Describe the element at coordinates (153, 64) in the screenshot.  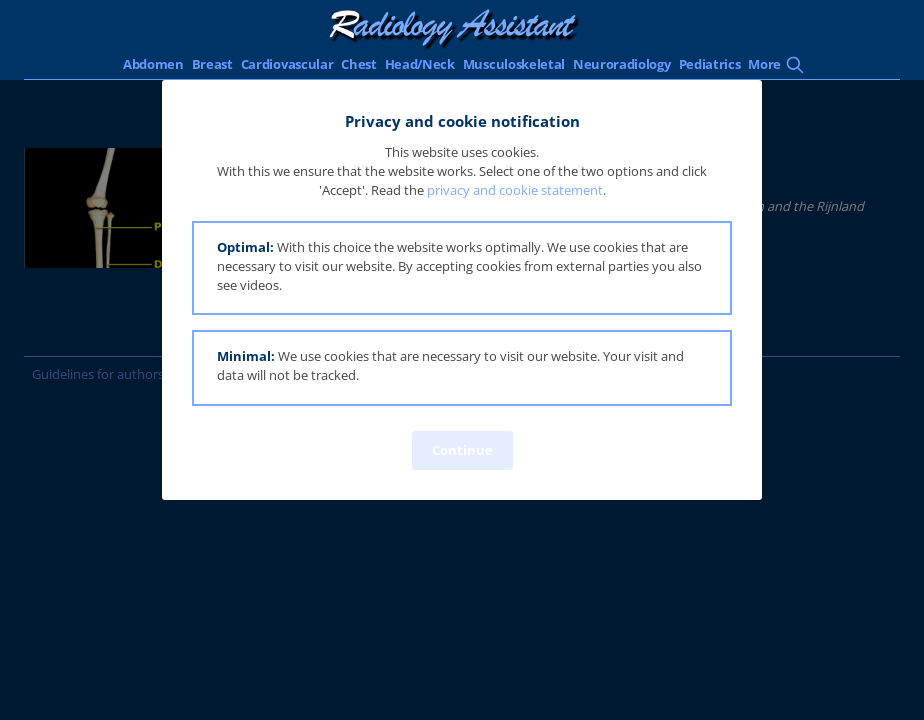
I see `Abdomen` at that location.